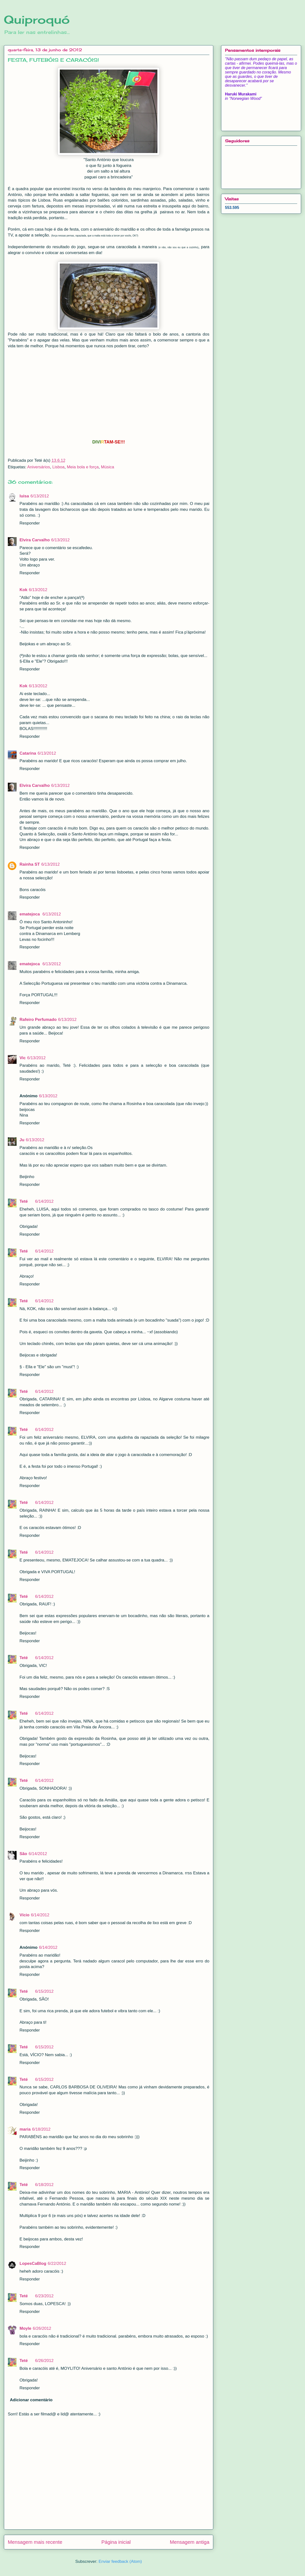 The width and height of the screenshot is (305, 2576). Describe the element at coordinates (33, 2263) in the screenshot. I see `LopesCaBlog` at that location.